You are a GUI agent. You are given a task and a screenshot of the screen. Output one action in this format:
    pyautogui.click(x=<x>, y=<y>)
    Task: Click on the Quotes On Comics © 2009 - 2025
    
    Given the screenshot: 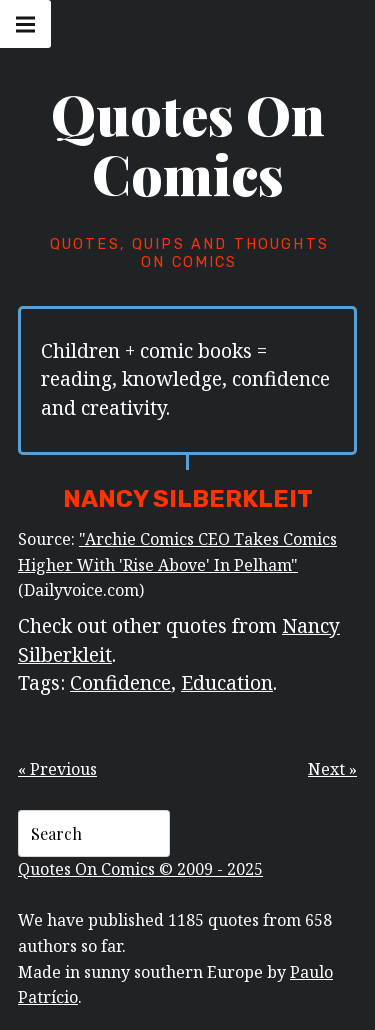 What is the action you would take?
    pyautogui.click(x=140, y=869)
    